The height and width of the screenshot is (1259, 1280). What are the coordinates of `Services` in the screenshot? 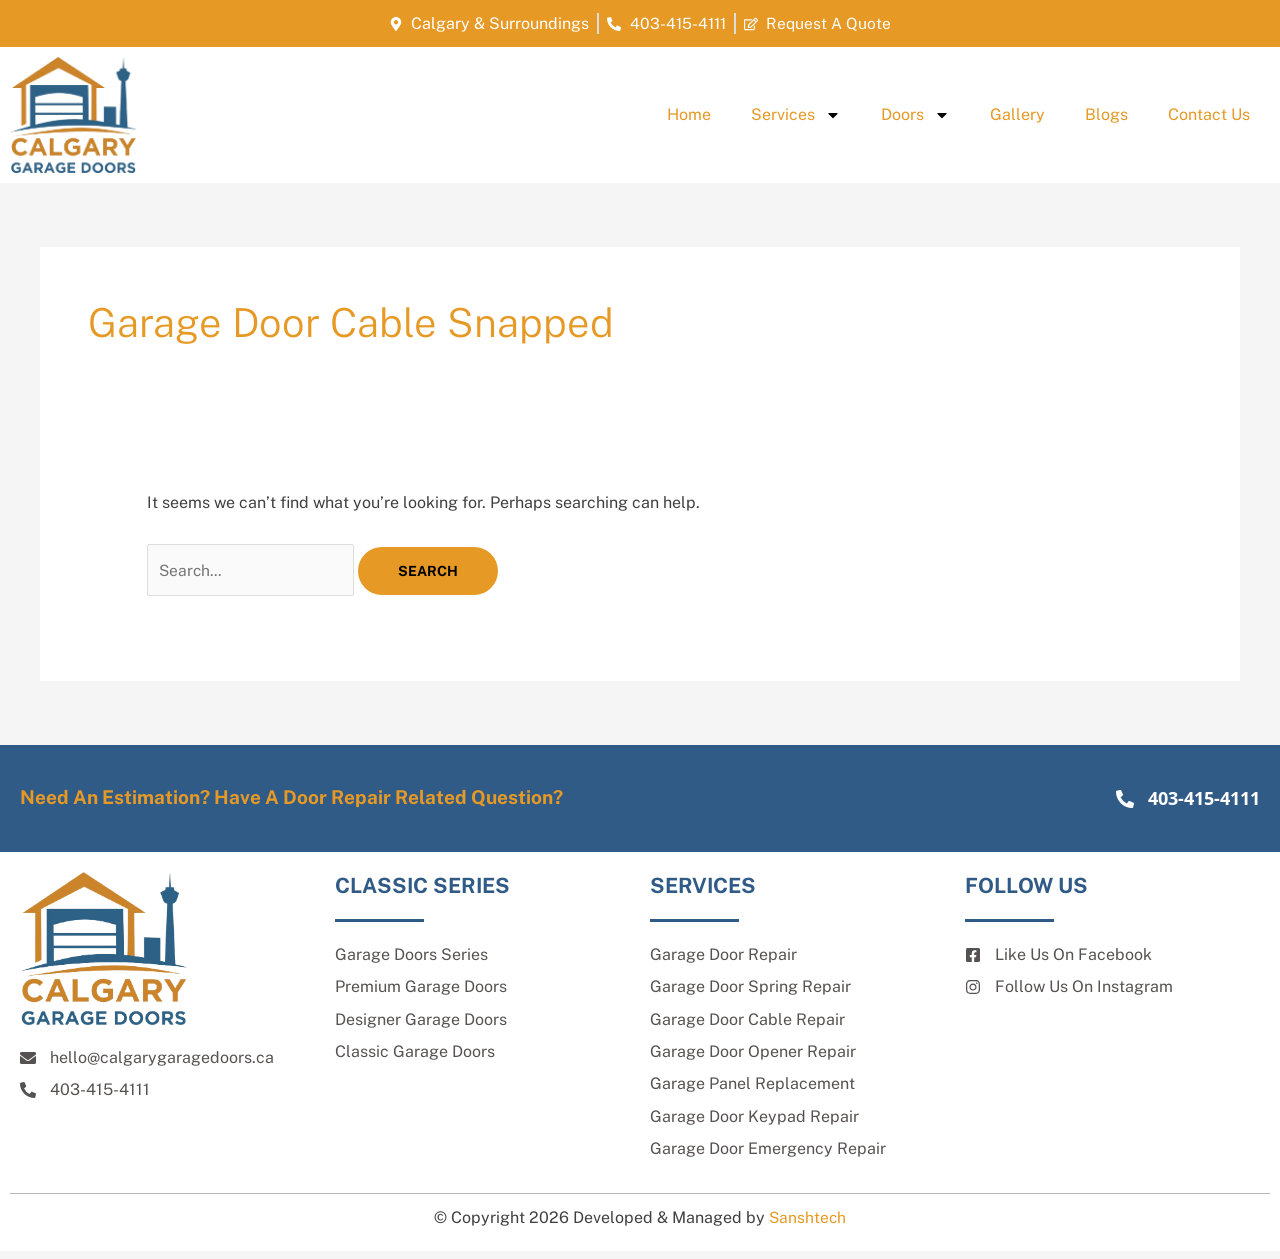 It's located at (796, 115).